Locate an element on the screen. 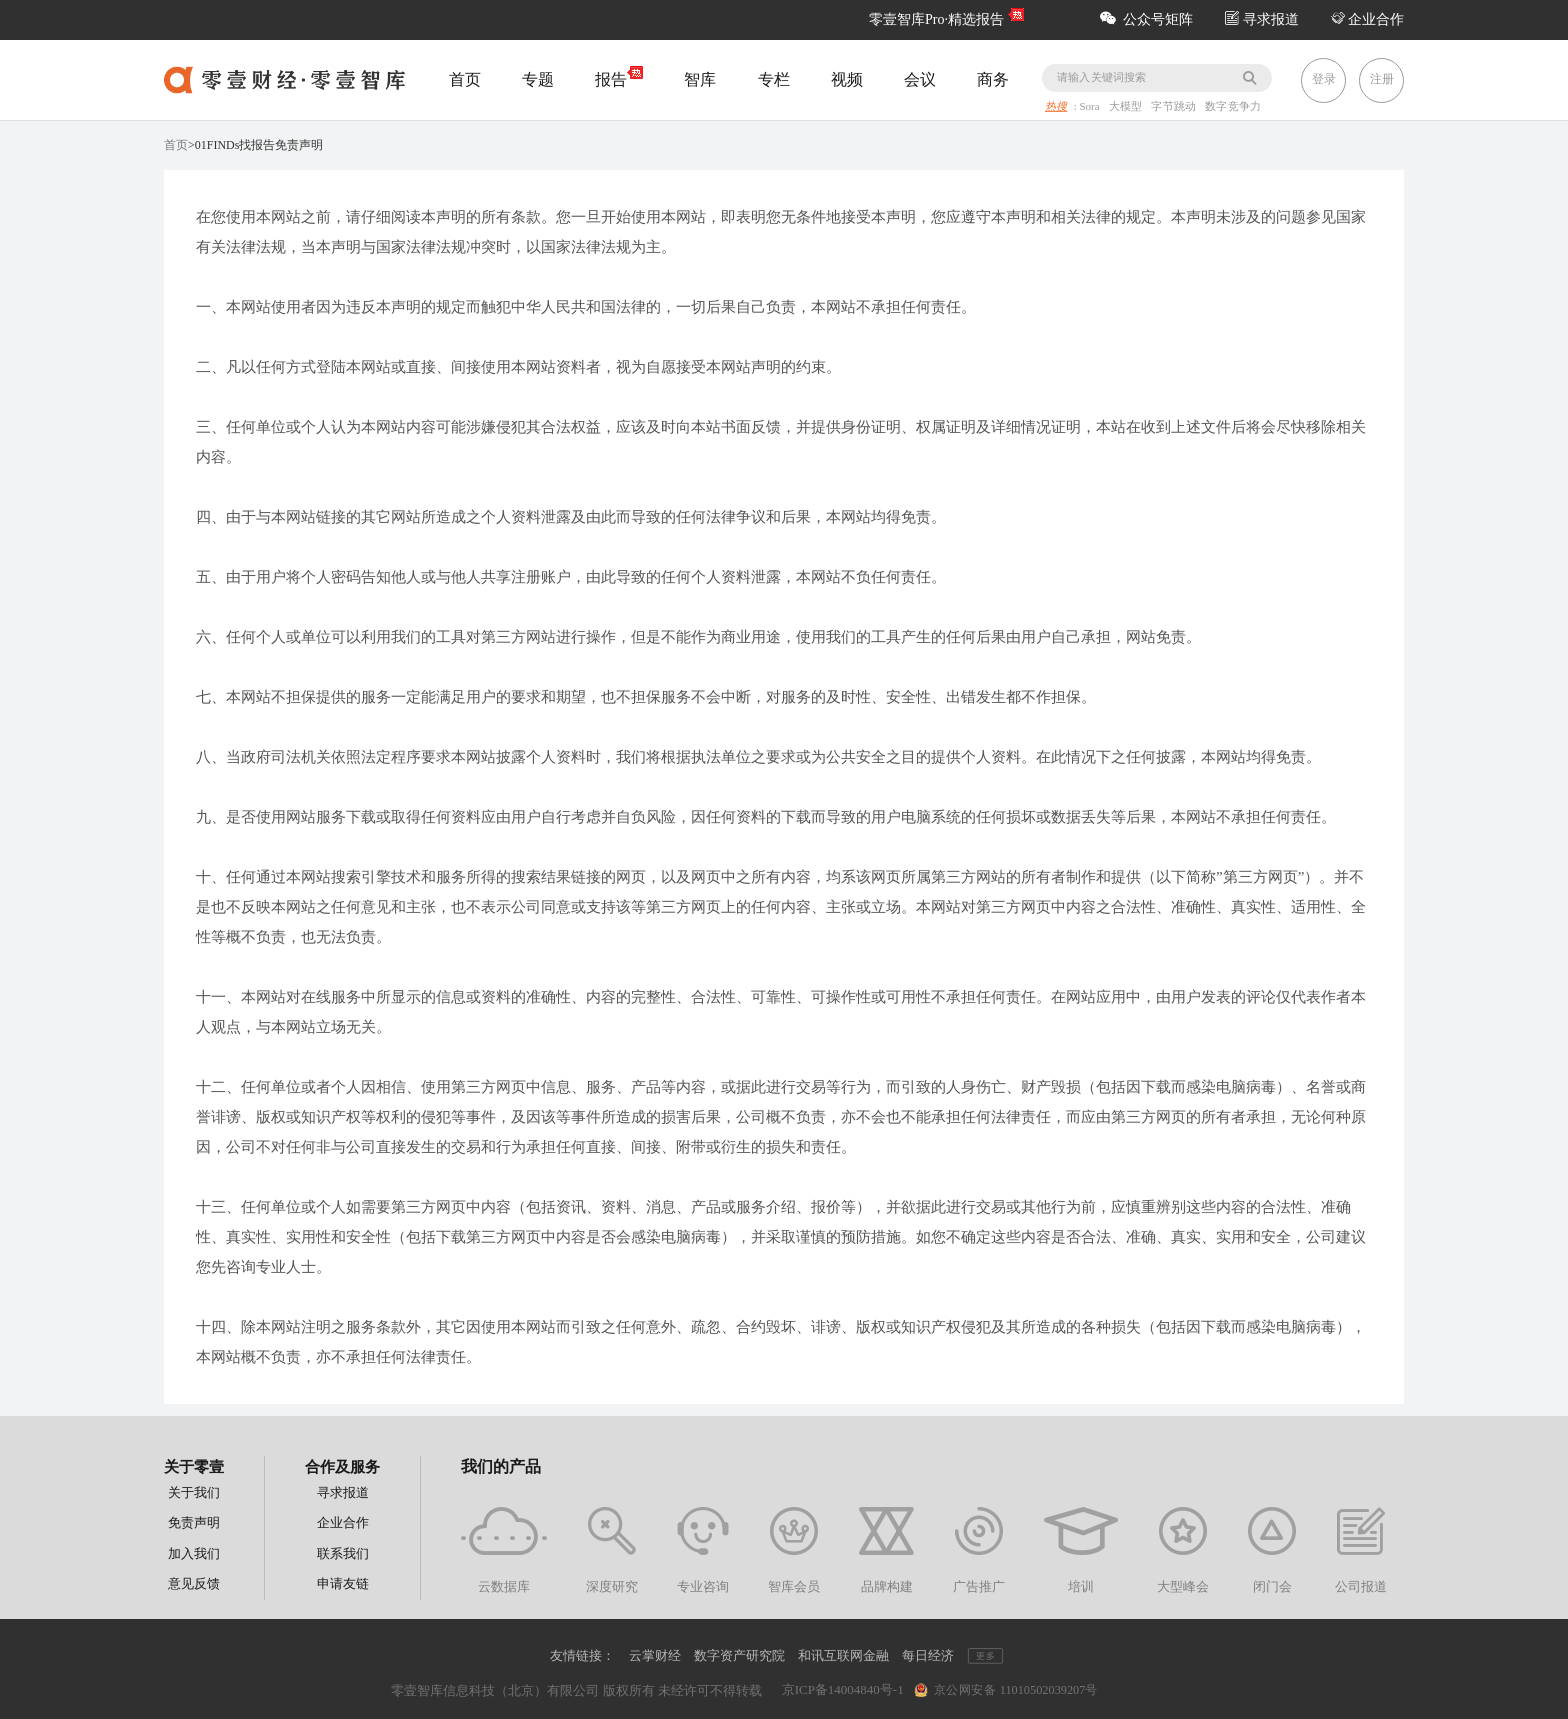 This screenshot has width=1568, height=1719. 首页 is located at coordinates (465, 79).